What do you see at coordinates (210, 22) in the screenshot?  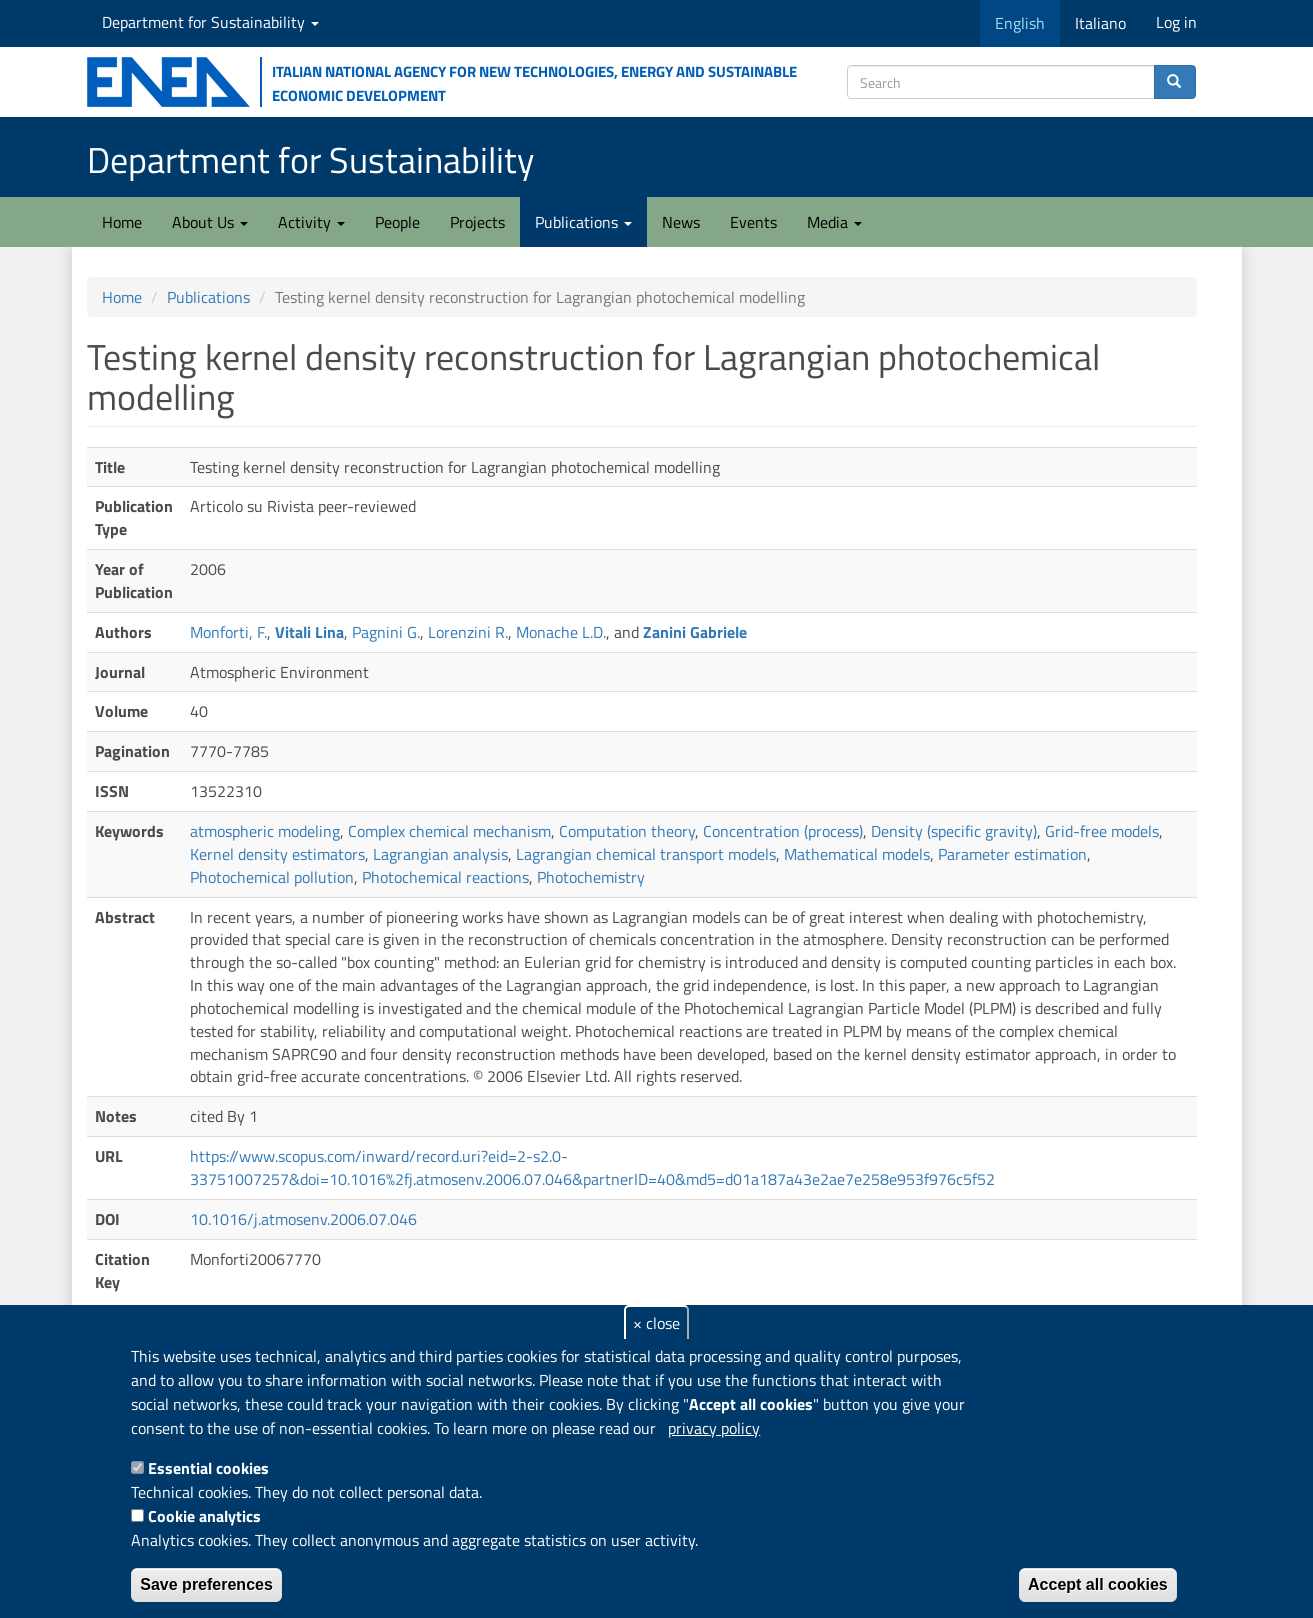 I see `Department for Sustainability` at bounding box center [210, 22].